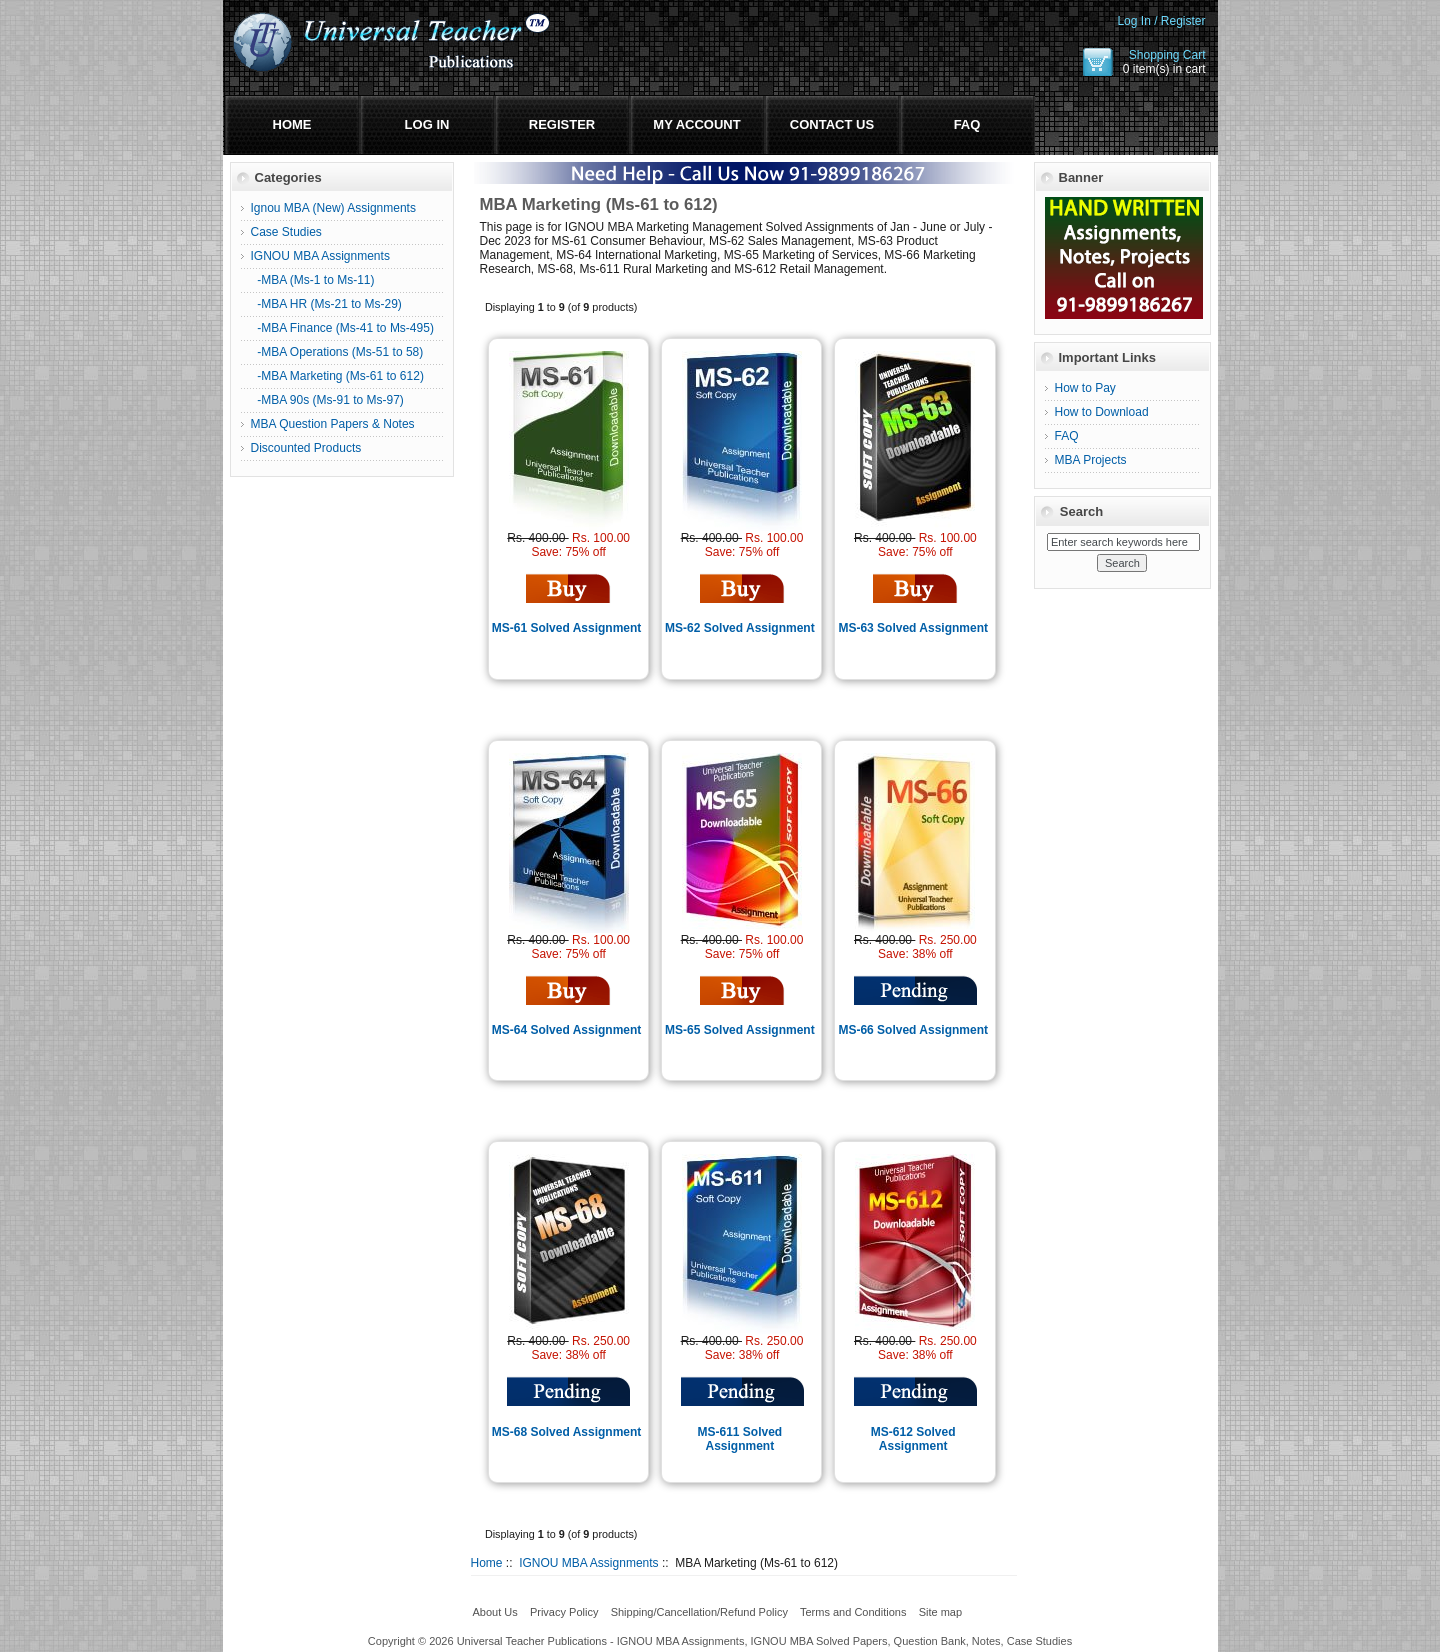 The image size is (1440, 1652). I want to click on -MBA 90s (Ms-91 to Ms-97), so click(327, 400).